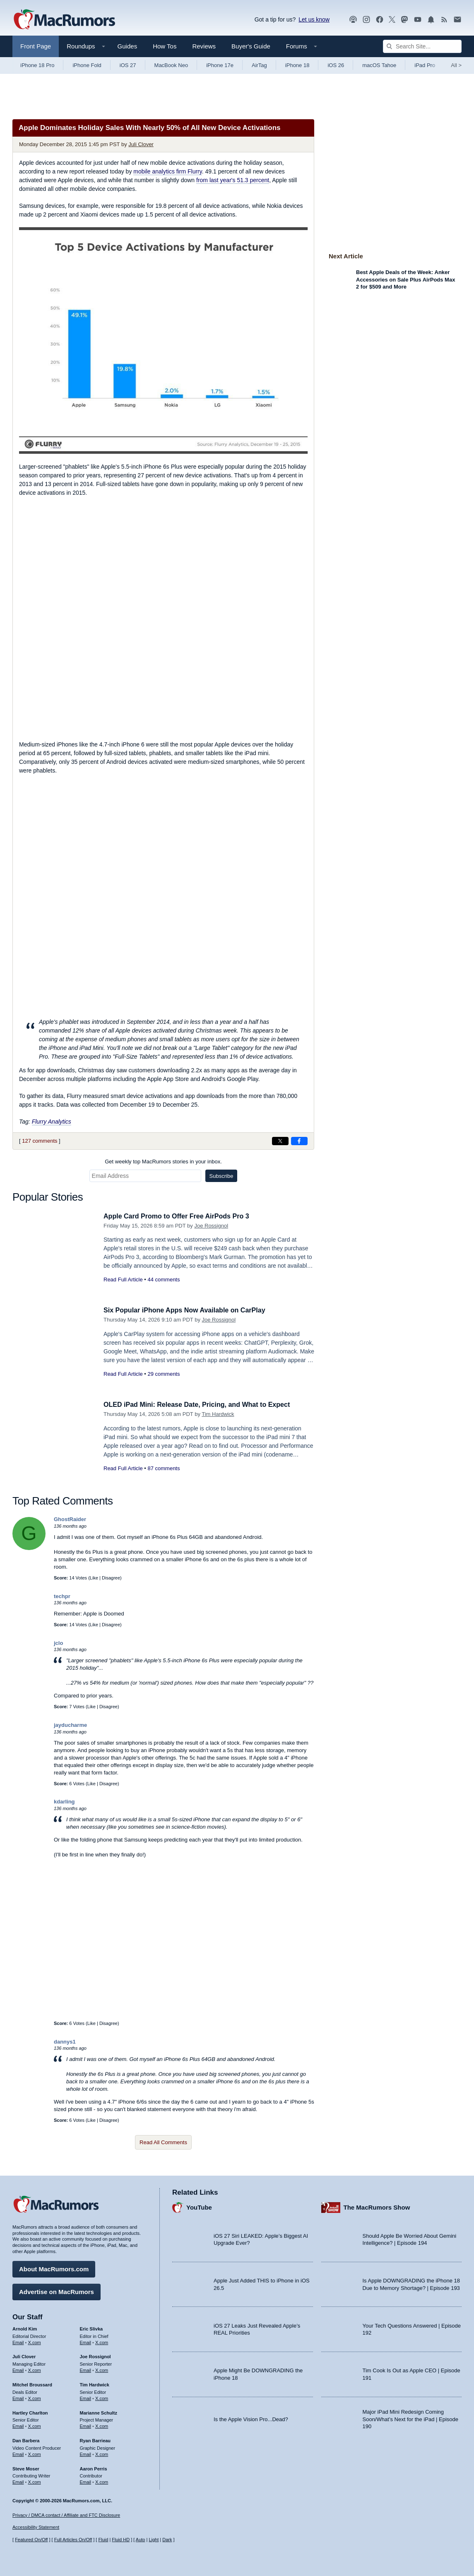  Describe the element at coordinates (51, 1121) in the screenshot. I see `Flurry Analytics` at that location.